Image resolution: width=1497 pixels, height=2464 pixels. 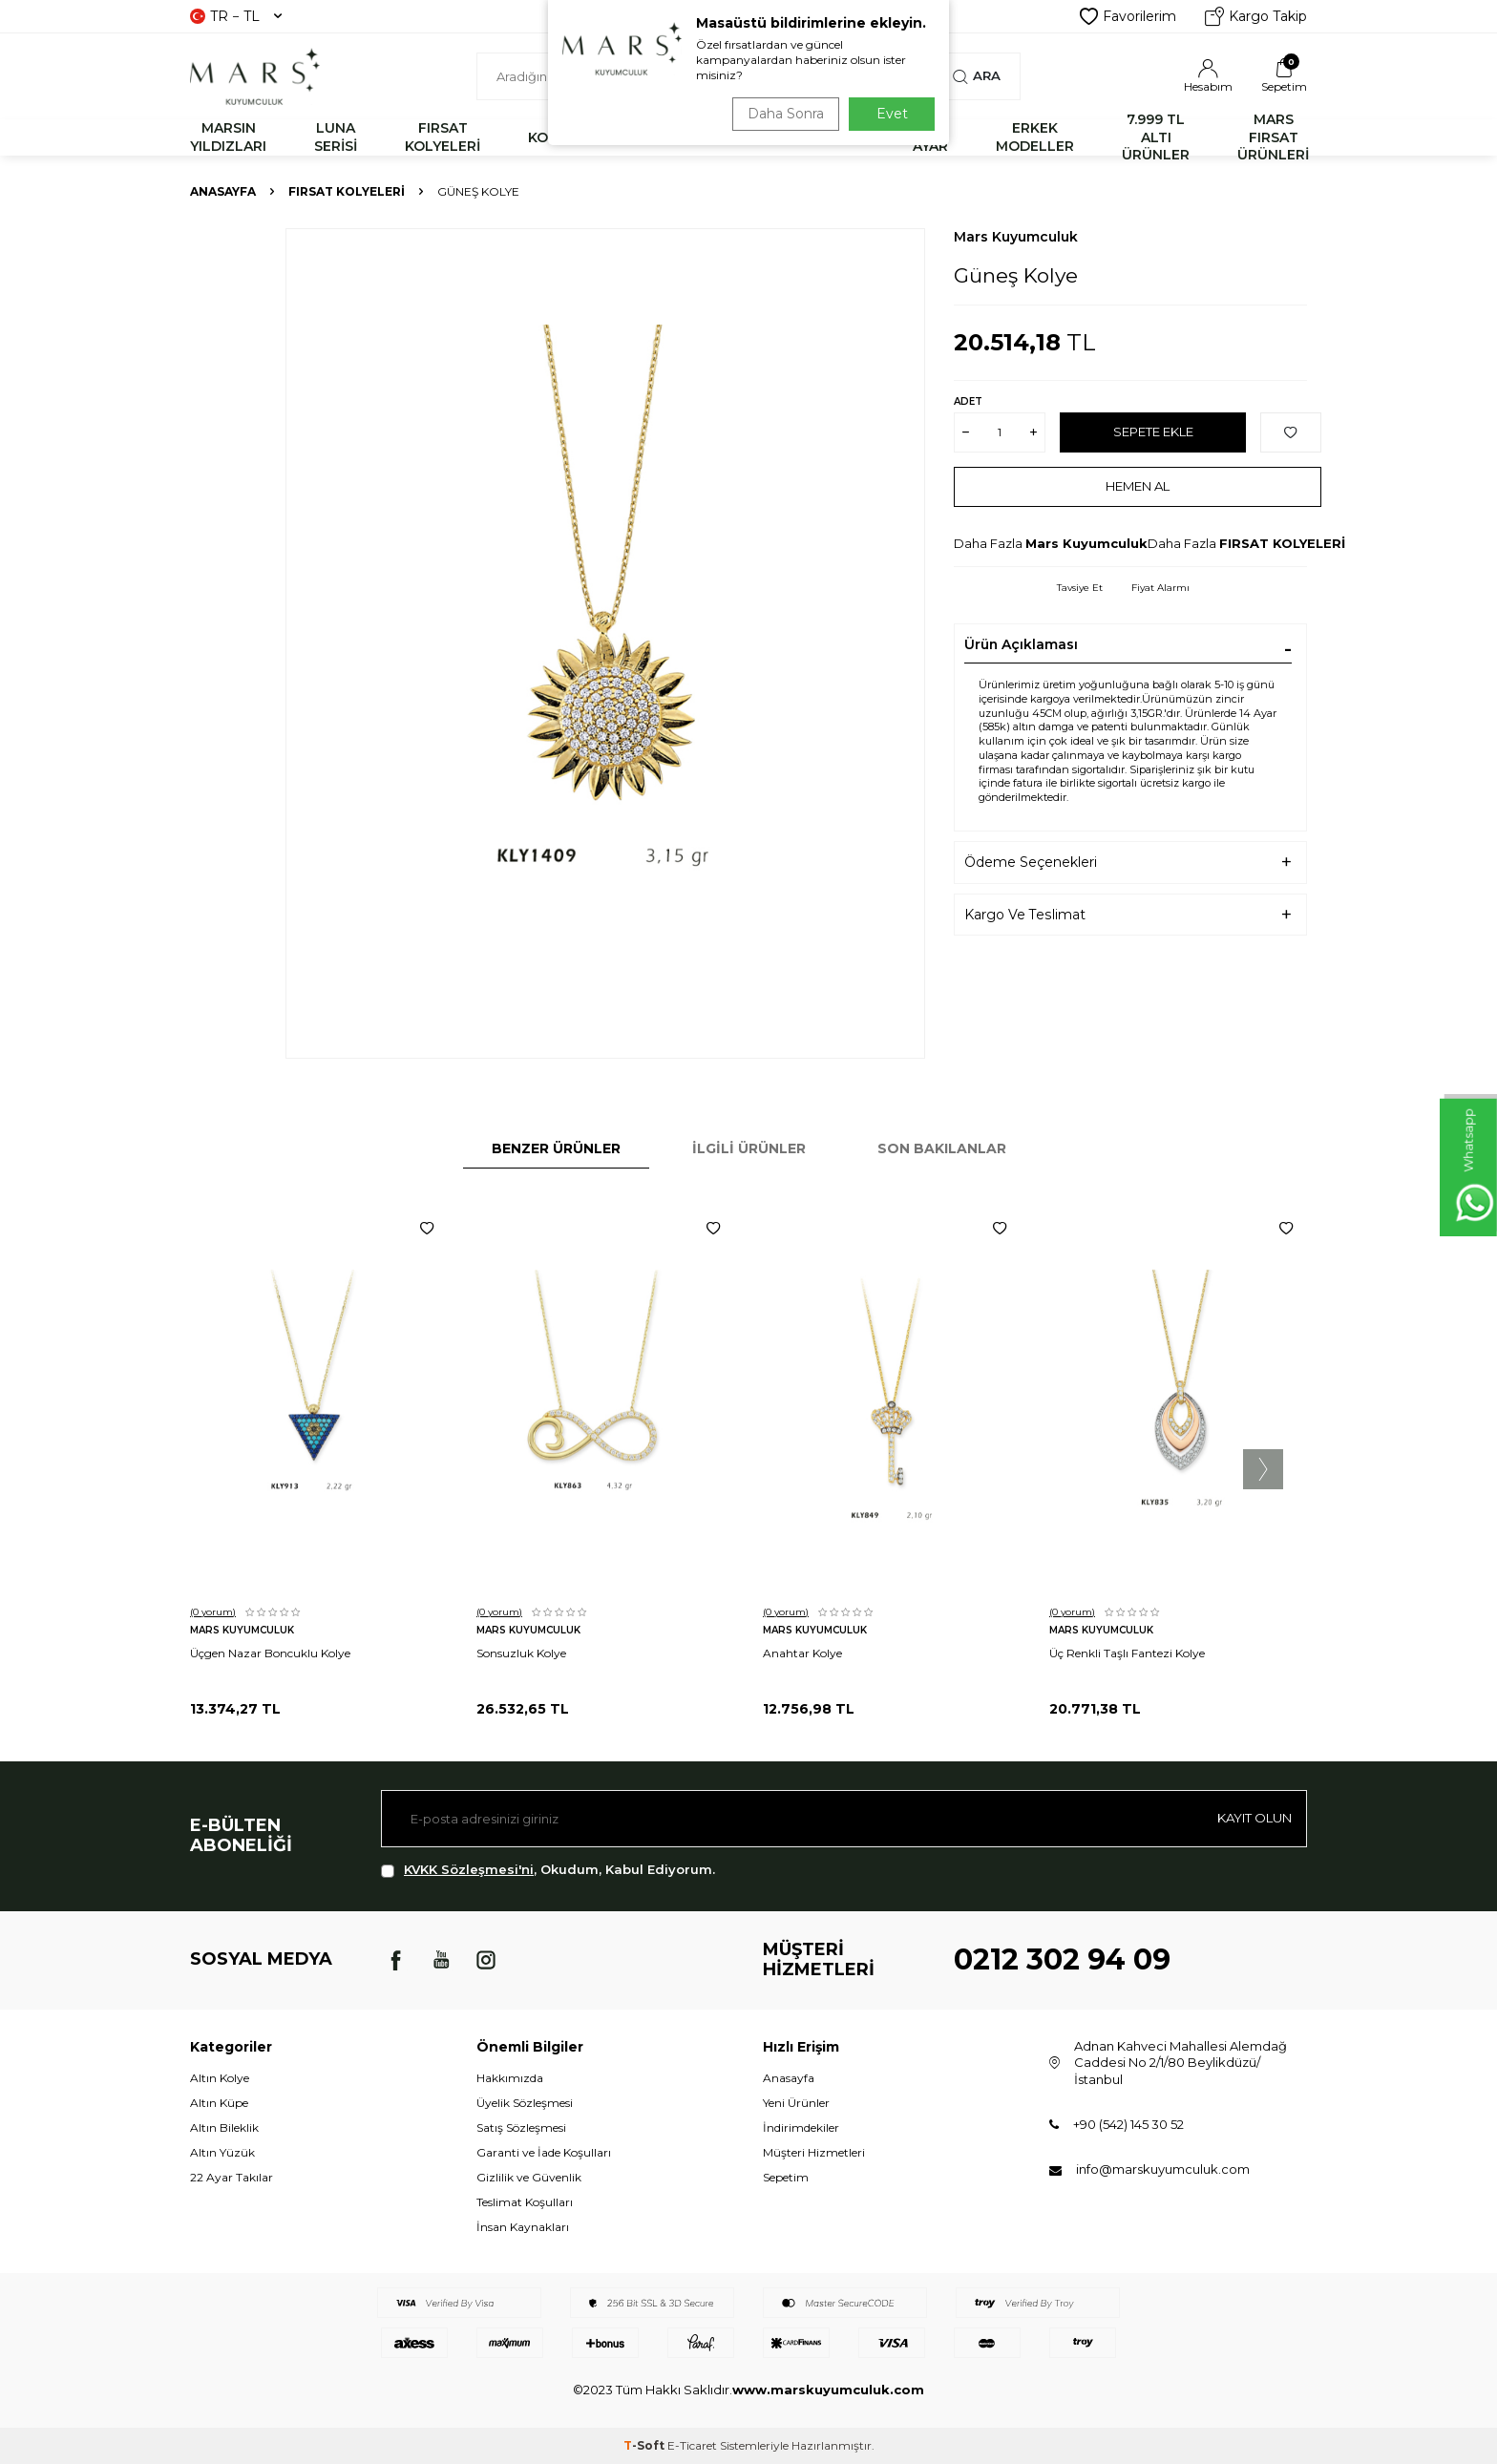 I want to click on +90 (542) 145 30 52, so click(x=1128, y=2124).